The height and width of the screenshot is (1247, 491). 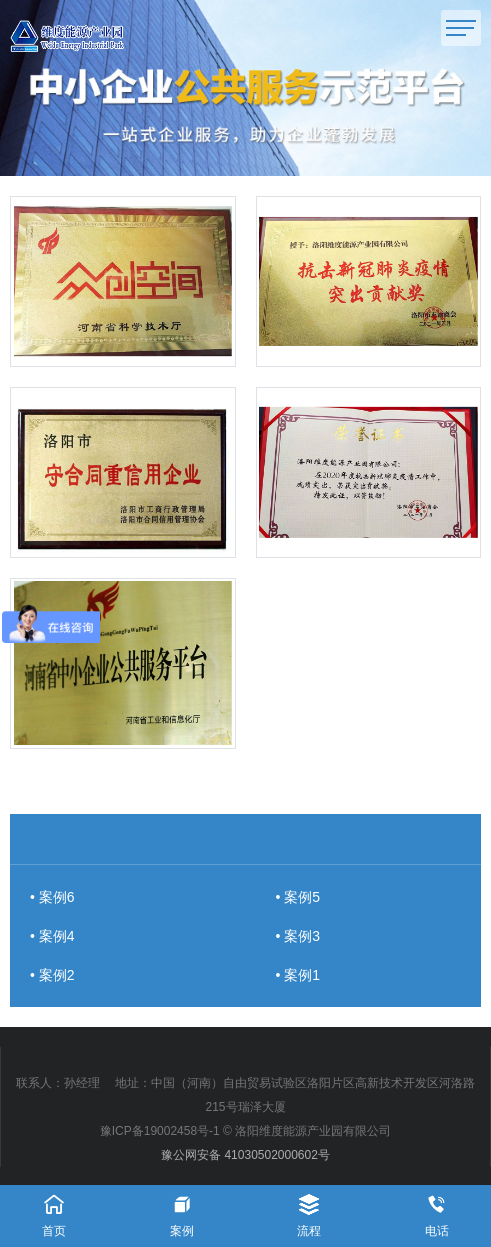 I want to click on • 案例1, so click(x=298, y=975).